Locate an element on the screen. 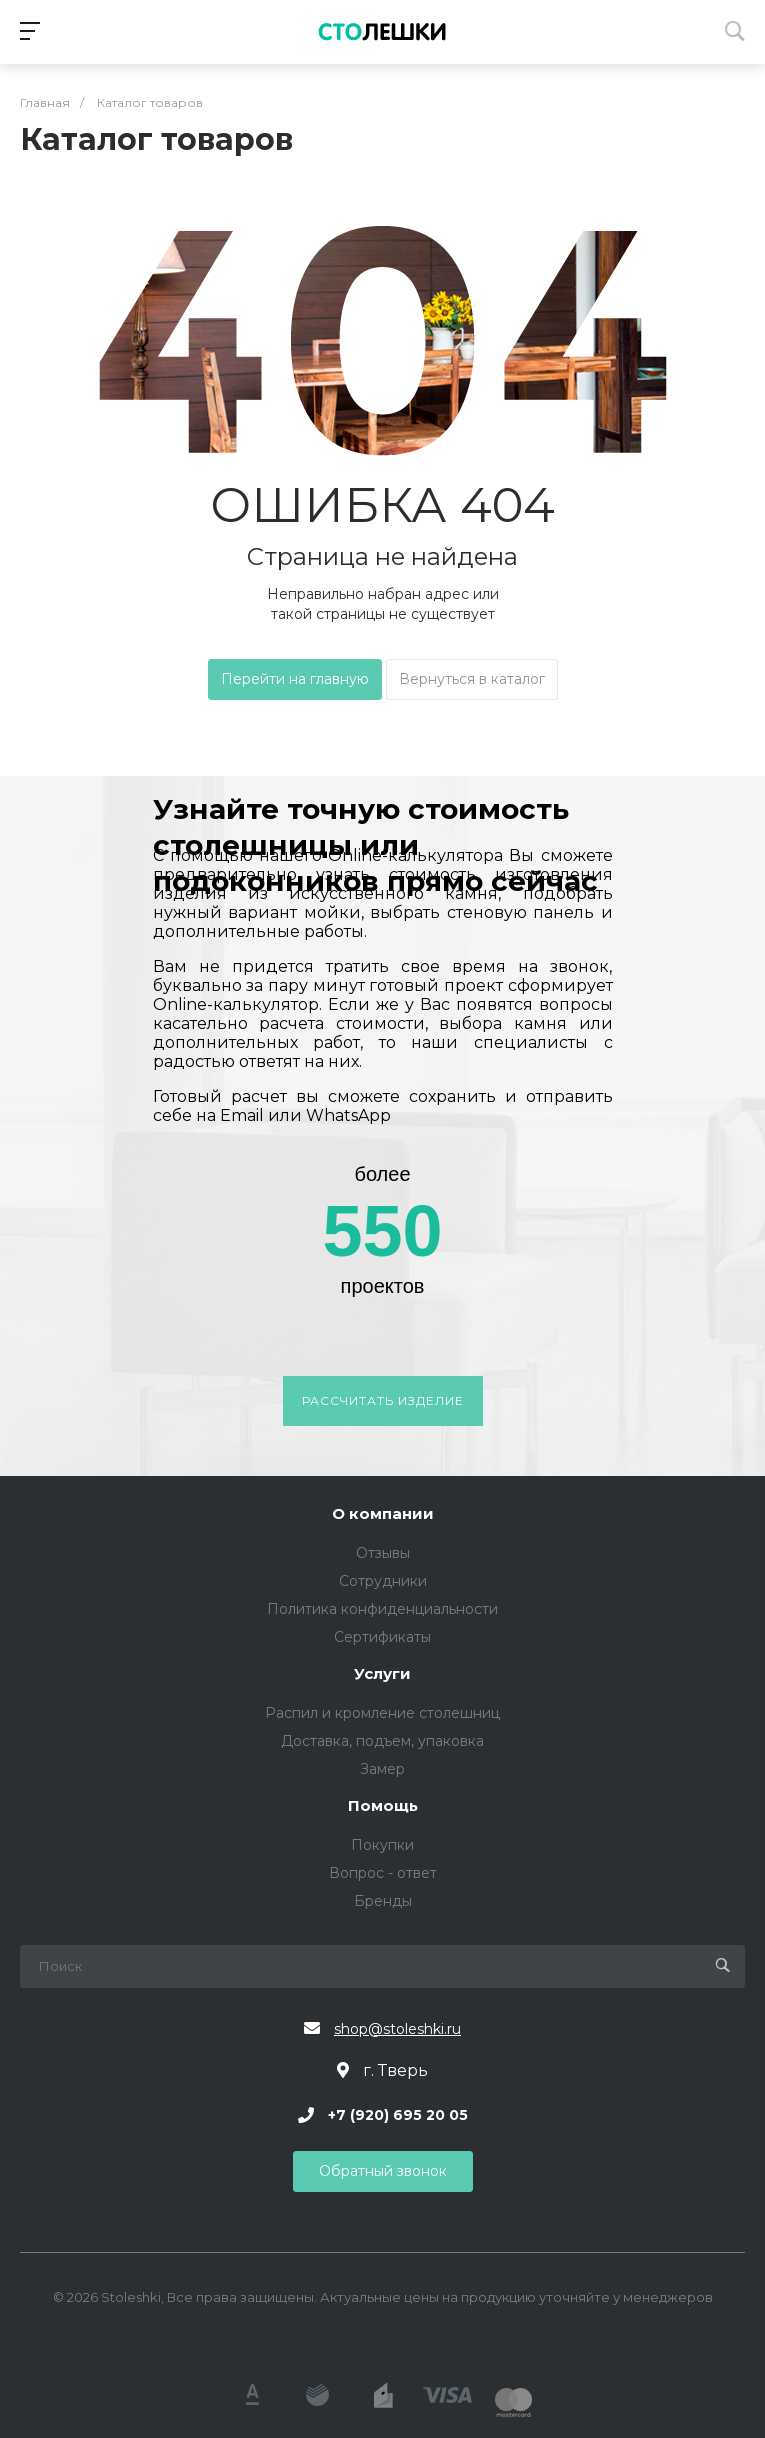 The width and height of the screenshot is (765, 2438). Доставка, подъем, упаковка is located at coordinates (382, 1741).